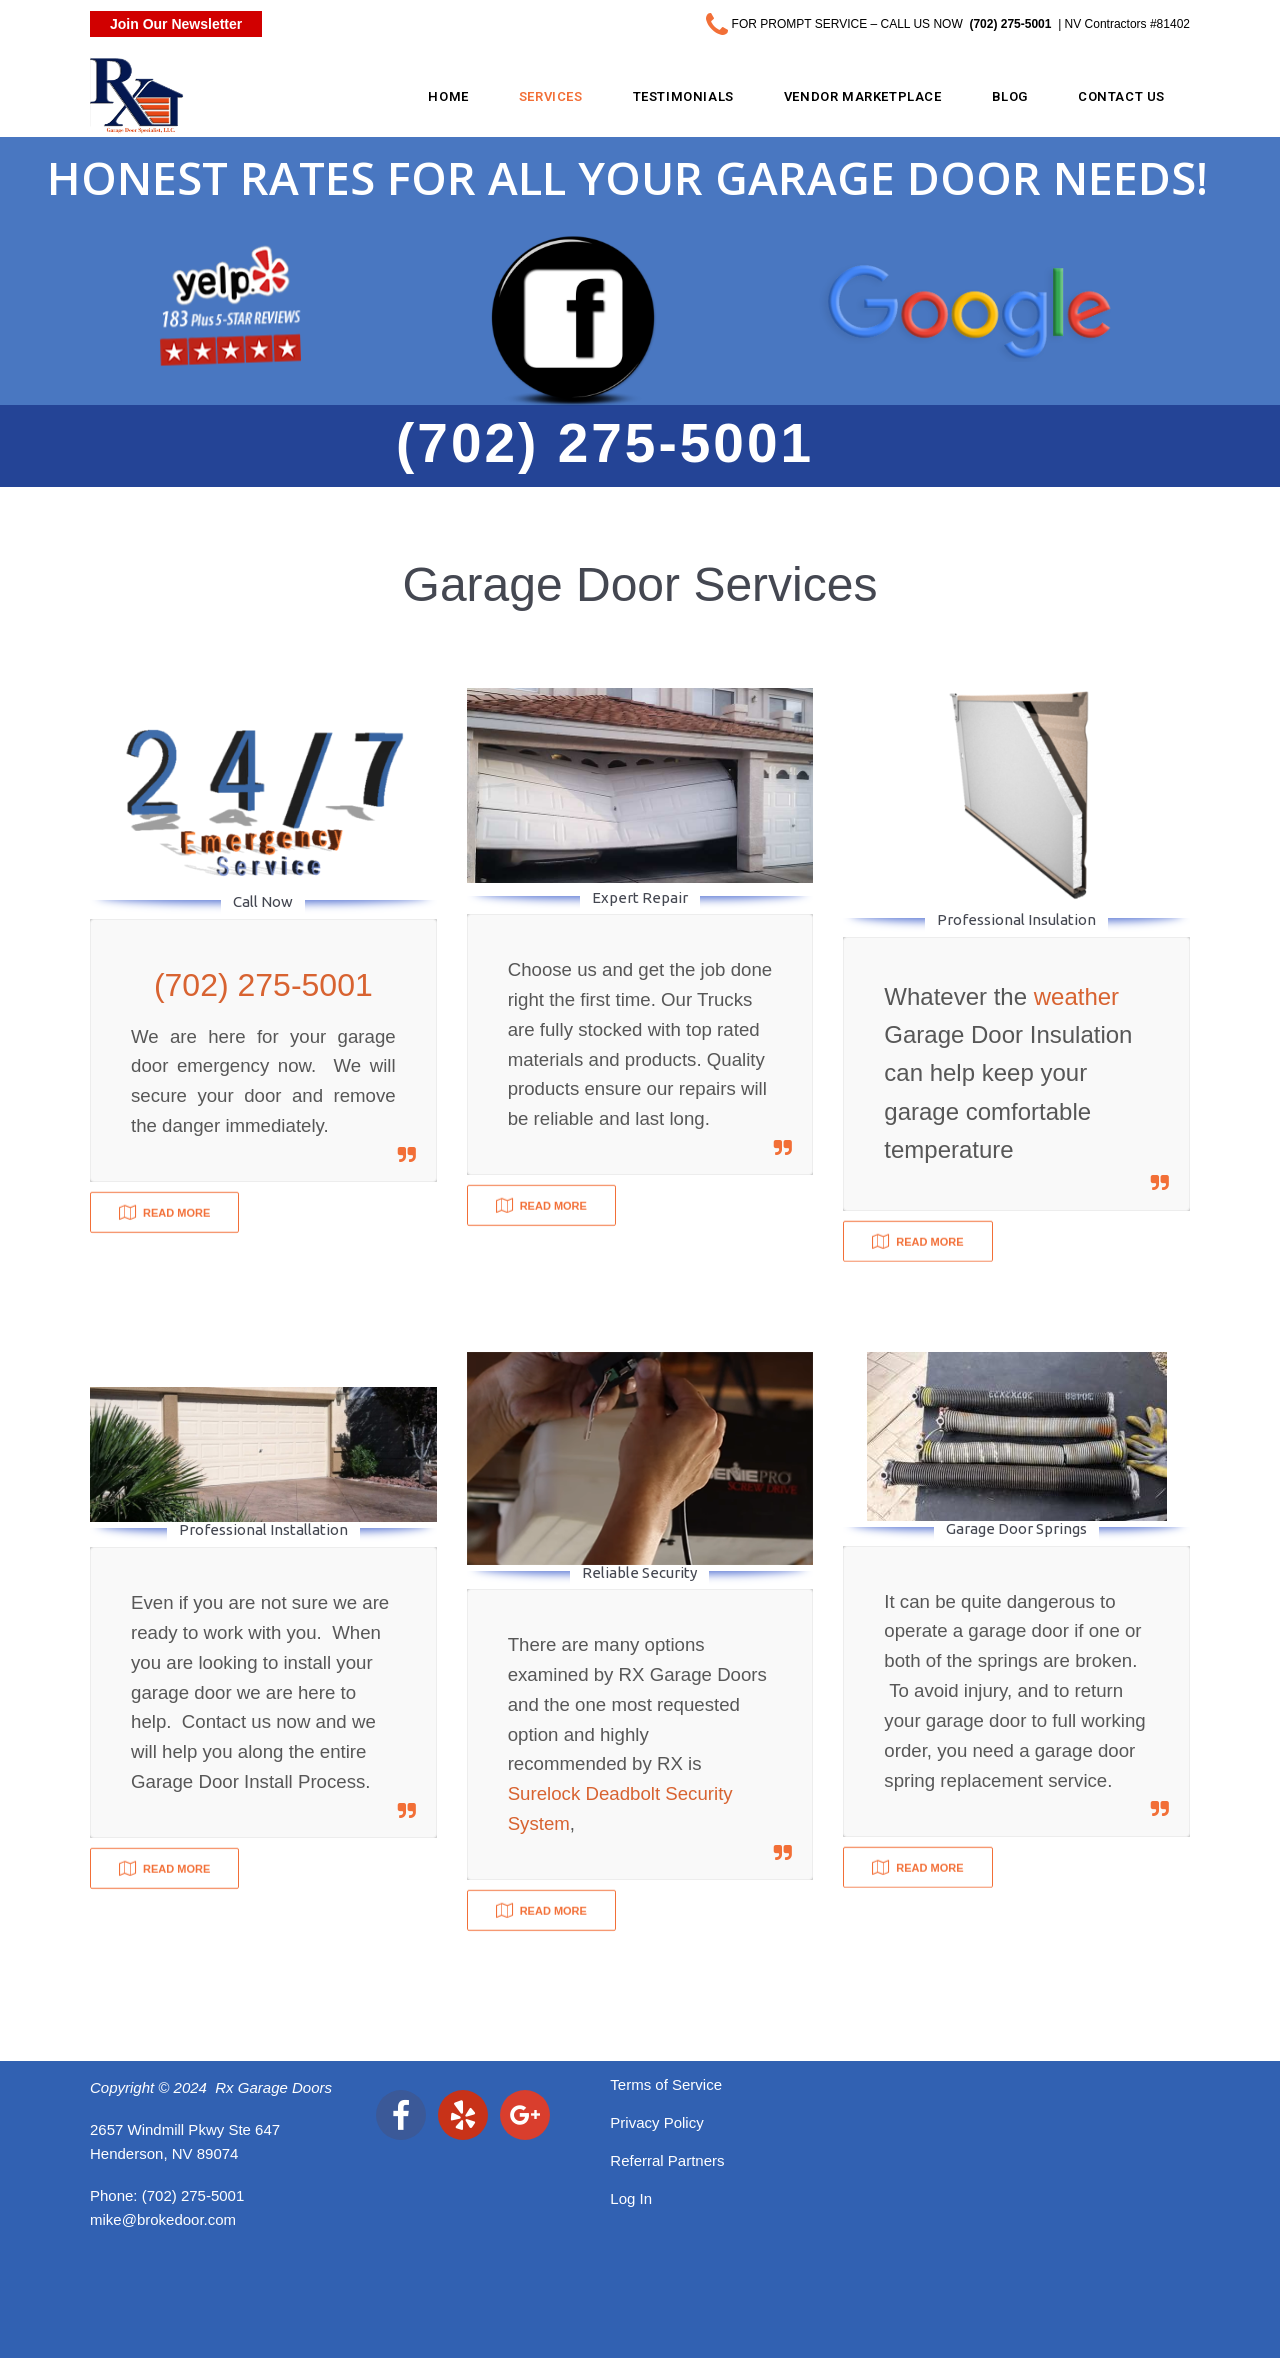 This screenshot has width=1280, height=2358. What do you see at coordinates (666, 2084) in the screenshot?
I see `Terms of Service` at bounding box center [666, 2084].